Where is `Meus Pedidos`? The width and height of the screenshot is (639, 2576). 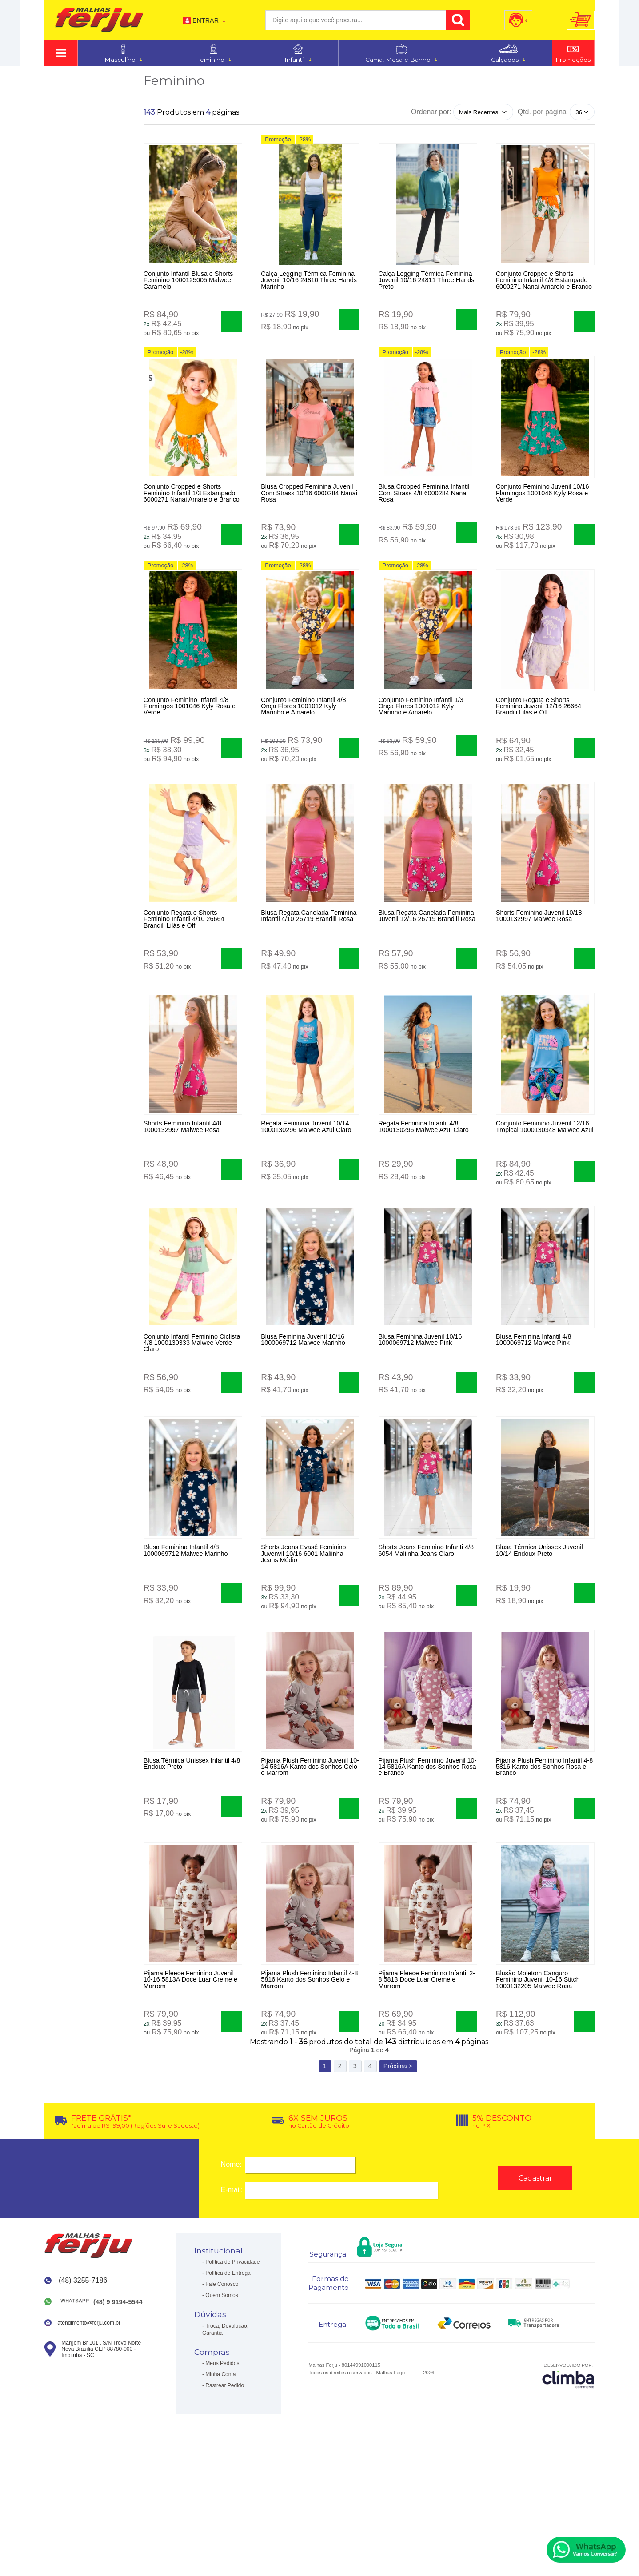
Meus Pedidos is located at coordinates (222, 2474).